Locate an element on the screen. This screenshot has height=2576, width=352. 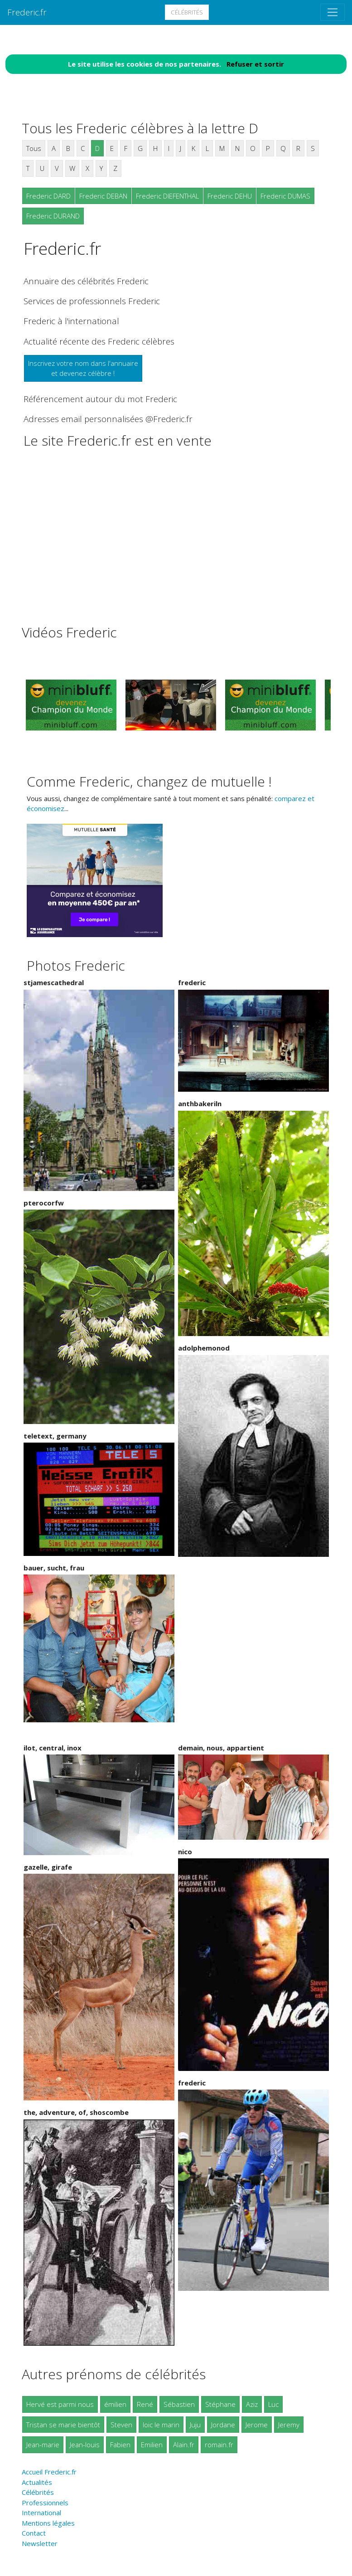
Aziz is located at coordinates (252, 2404).